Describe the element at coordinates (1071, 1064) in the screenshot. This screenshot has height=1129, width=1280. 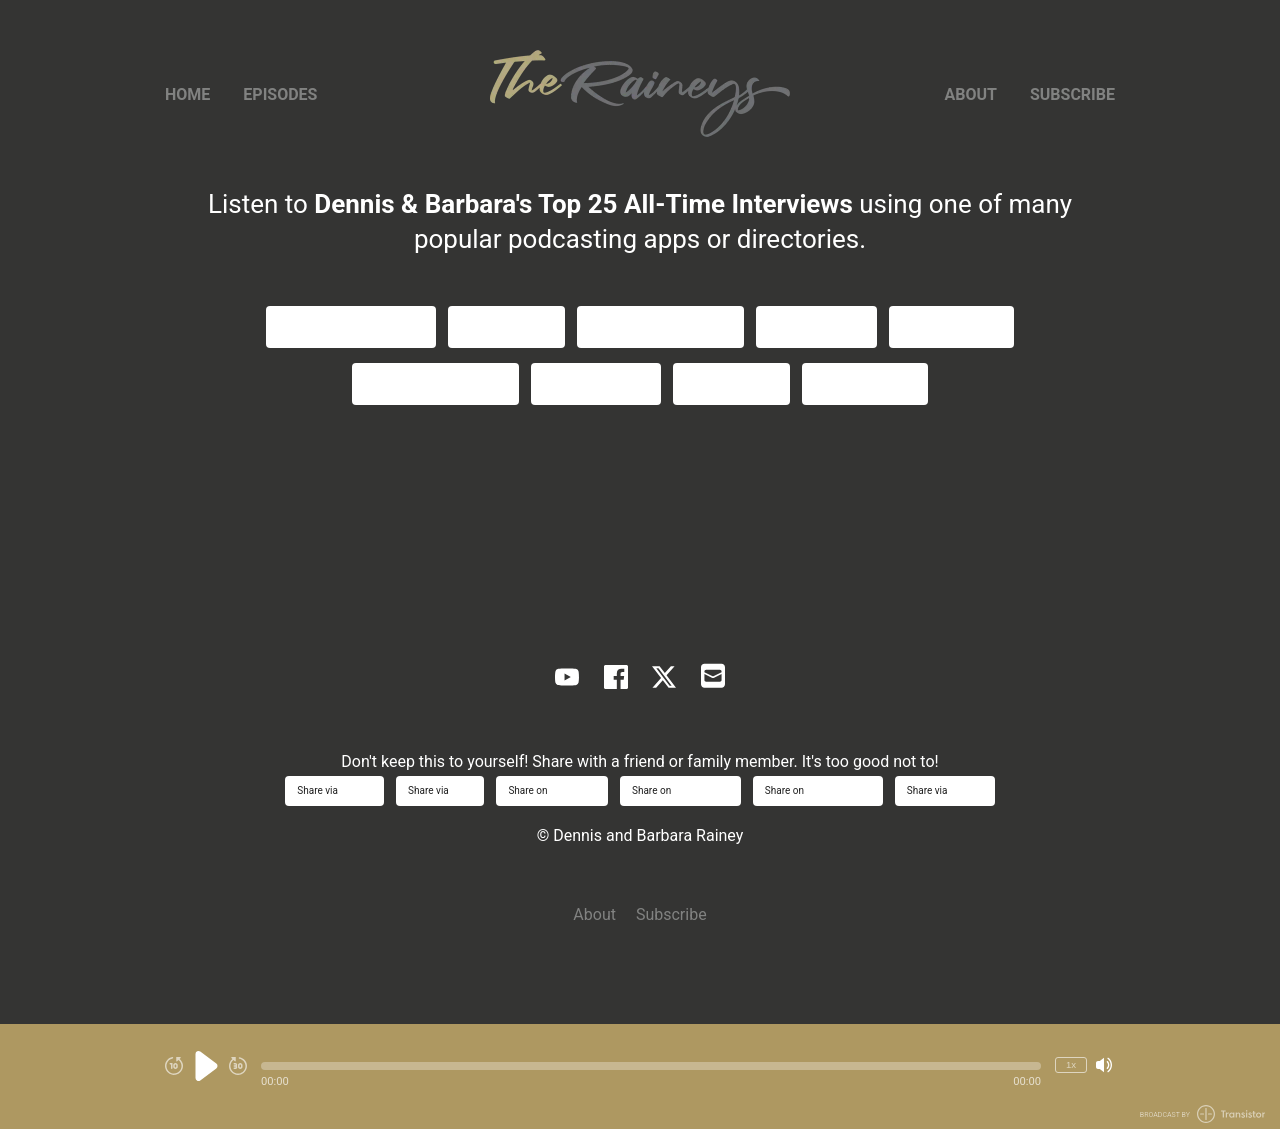
I see `1x [Change Playback Speed (currently 1 times speed)]` at that location.